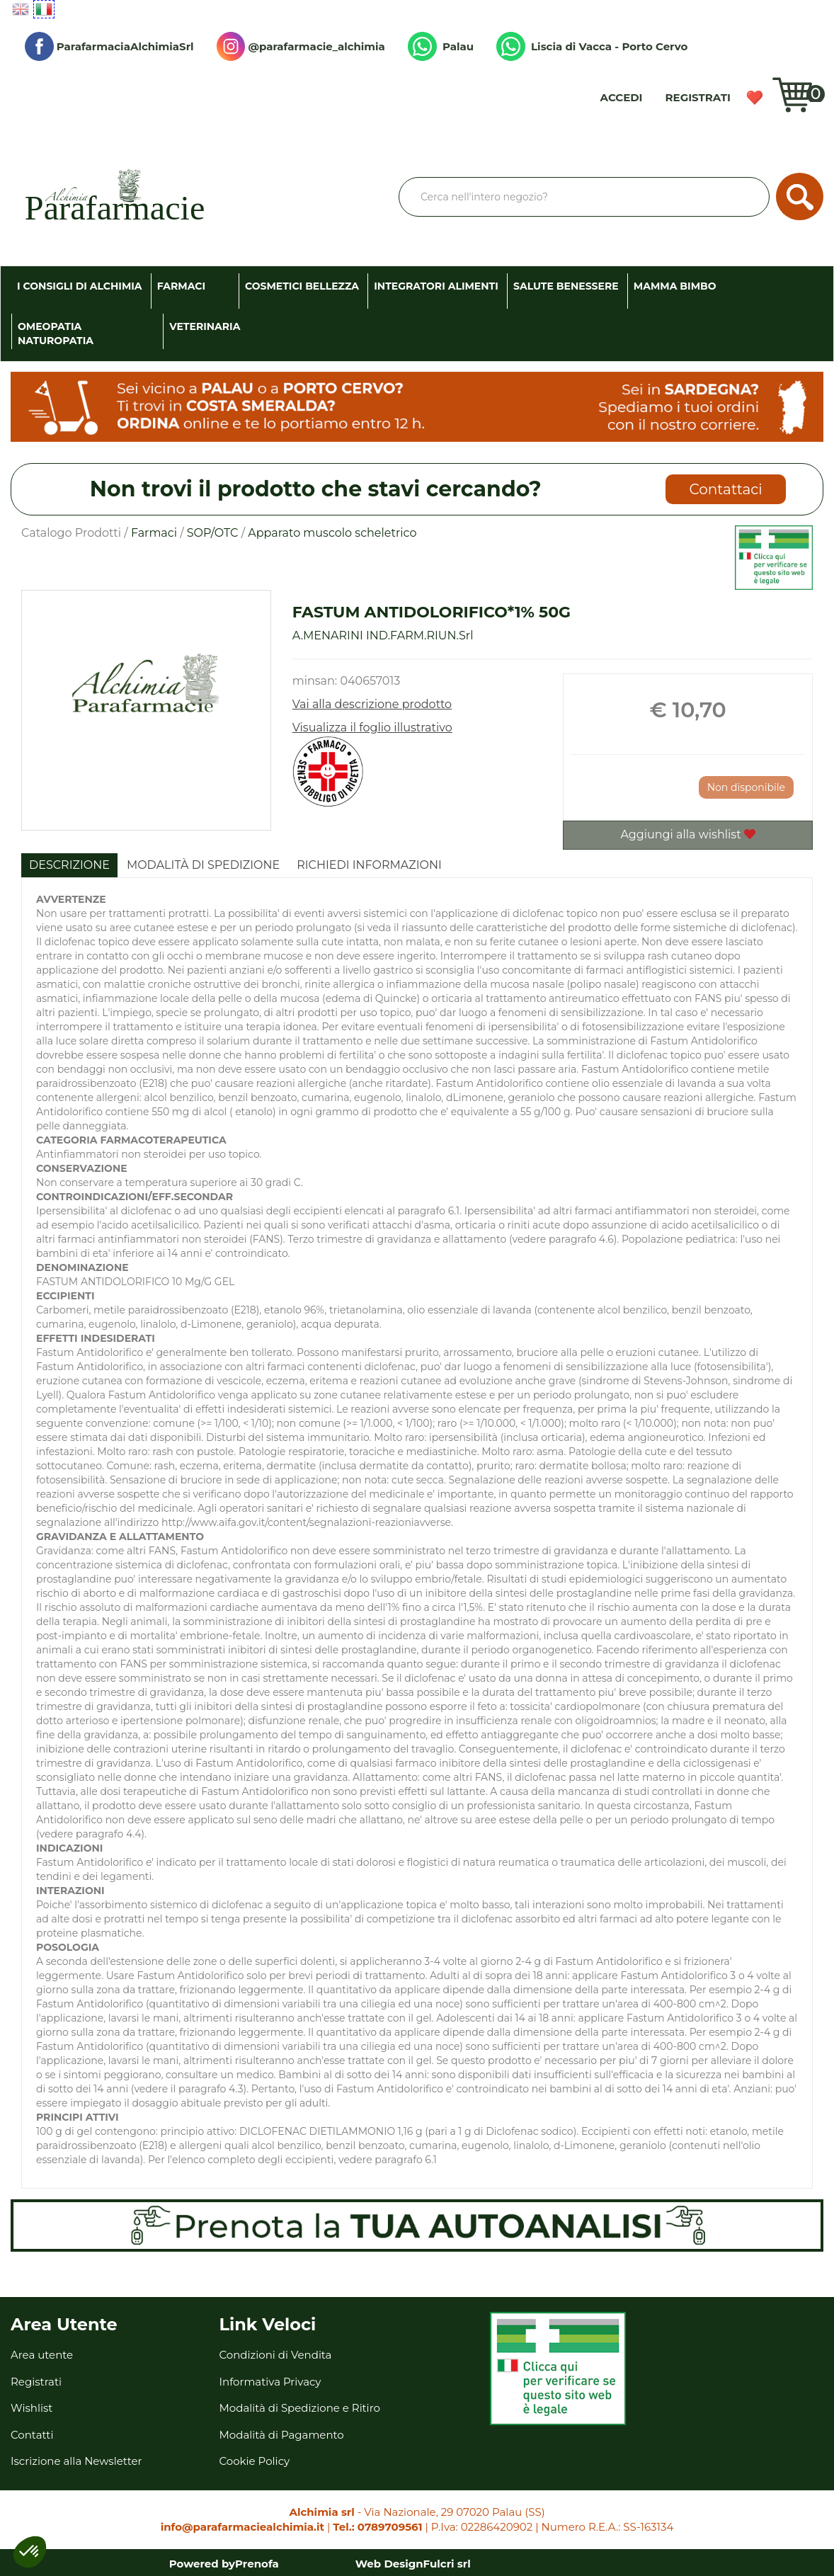  I want to click on Prenofa, so click(257, 2563).